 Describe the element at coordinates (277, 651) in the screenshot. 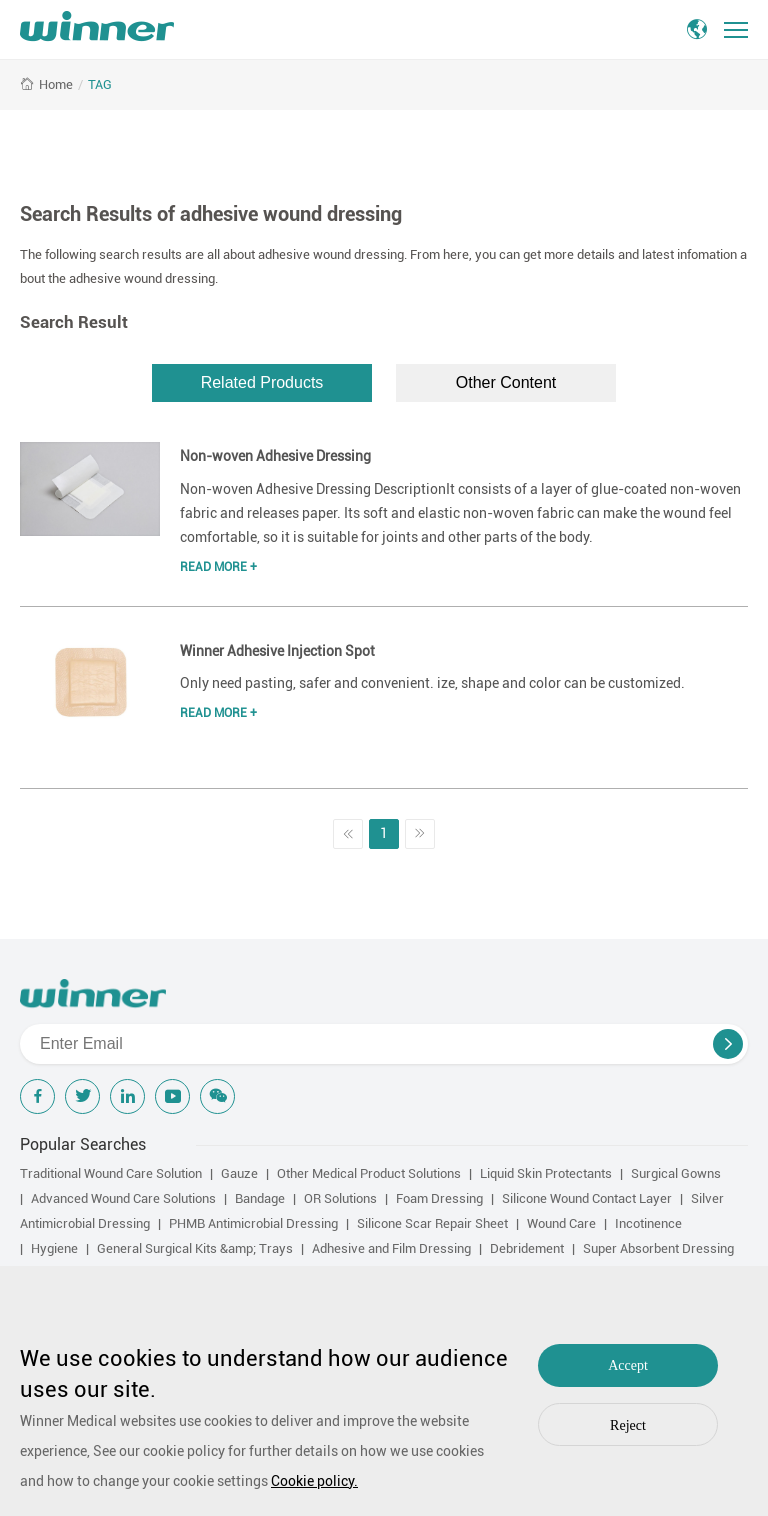

I see `Winner Adhesive Injection Spot` at that location.